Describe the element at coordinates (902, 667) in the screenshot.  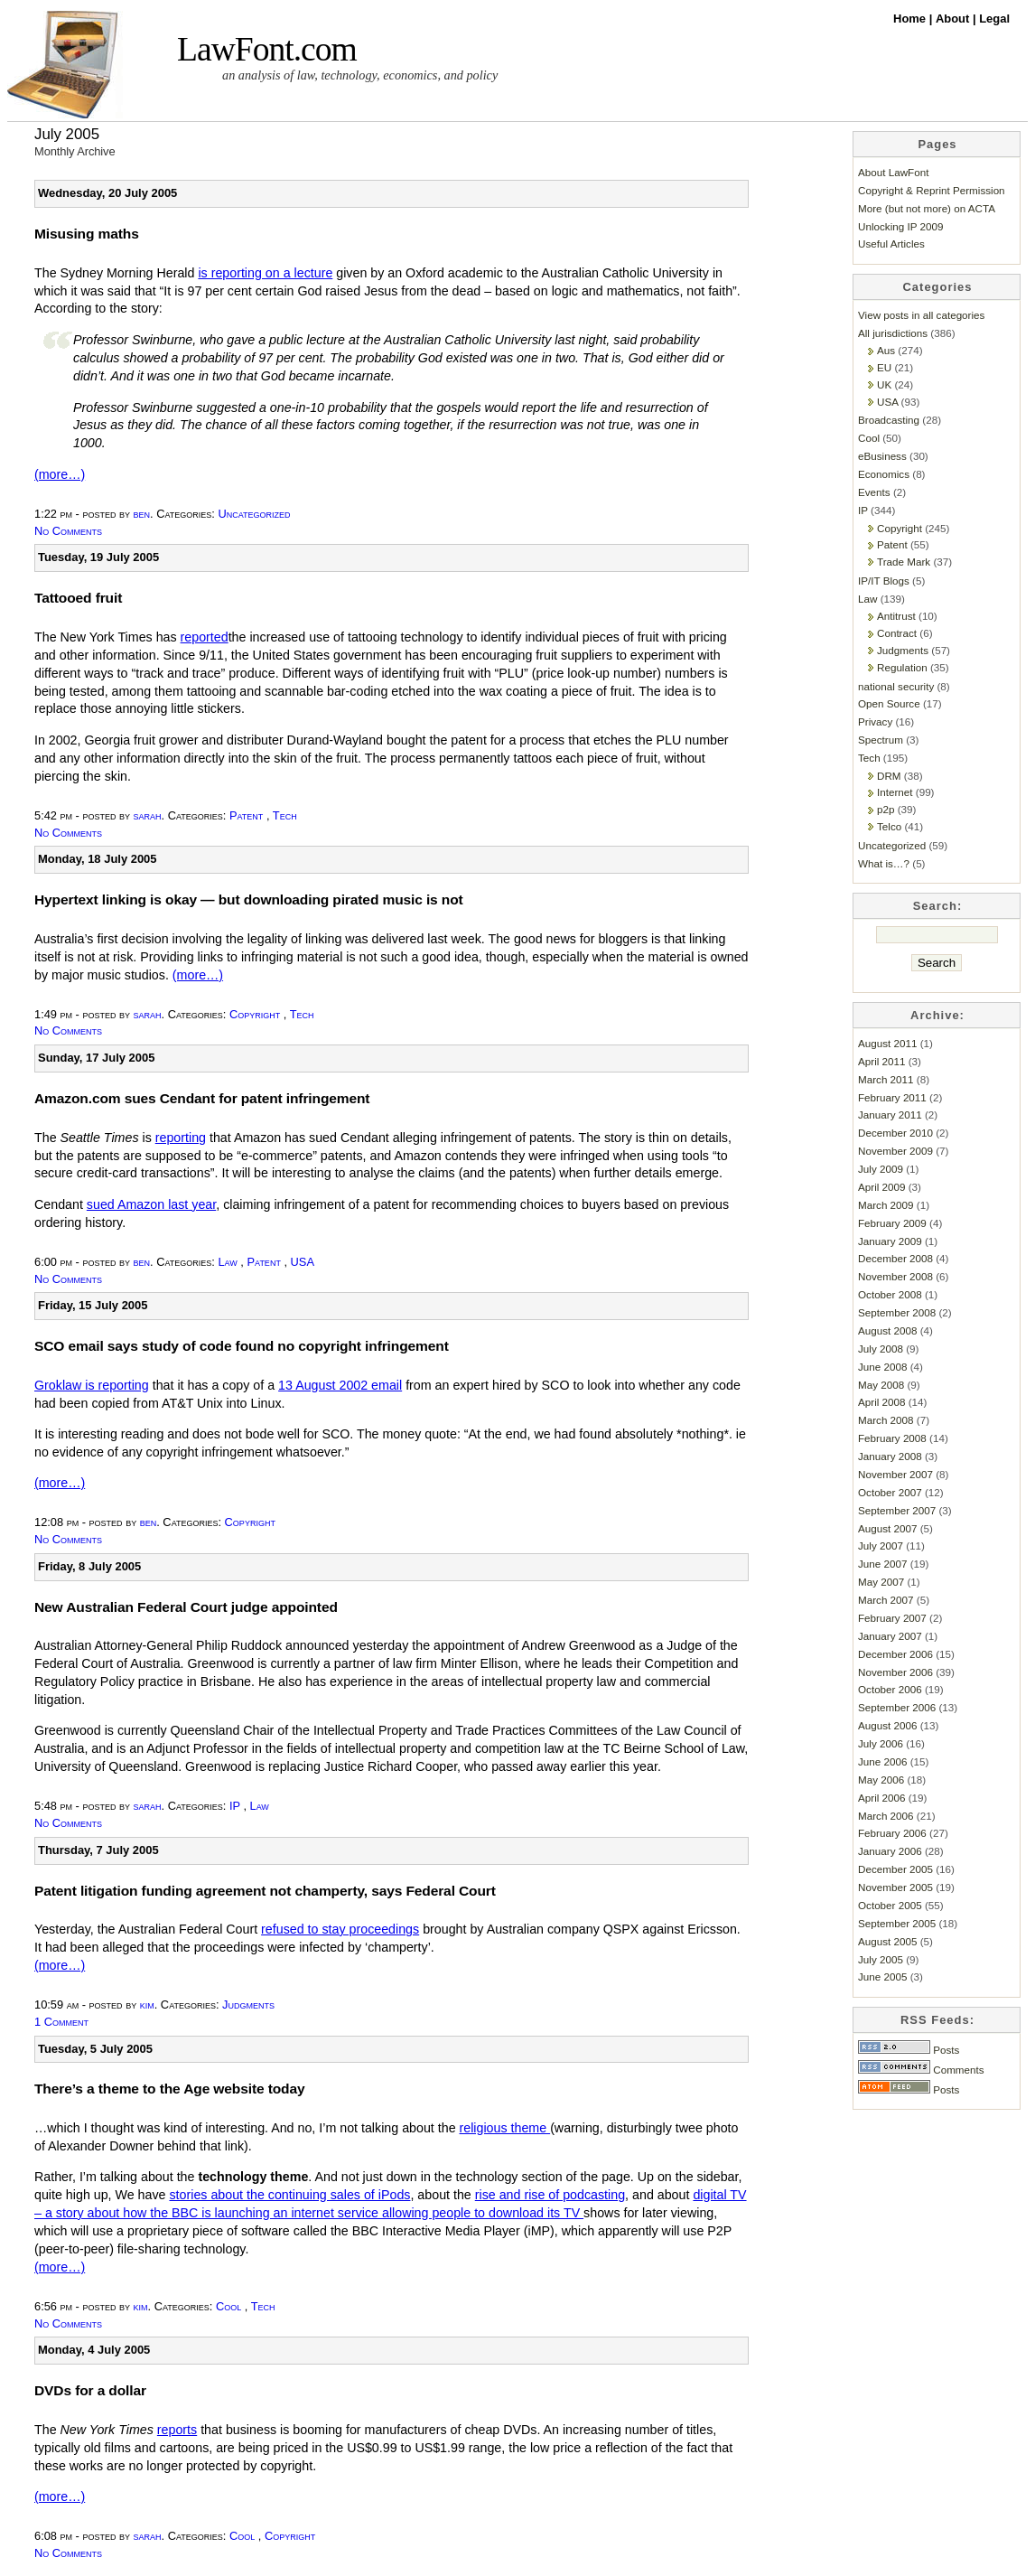
I see `Regulation` at that location.